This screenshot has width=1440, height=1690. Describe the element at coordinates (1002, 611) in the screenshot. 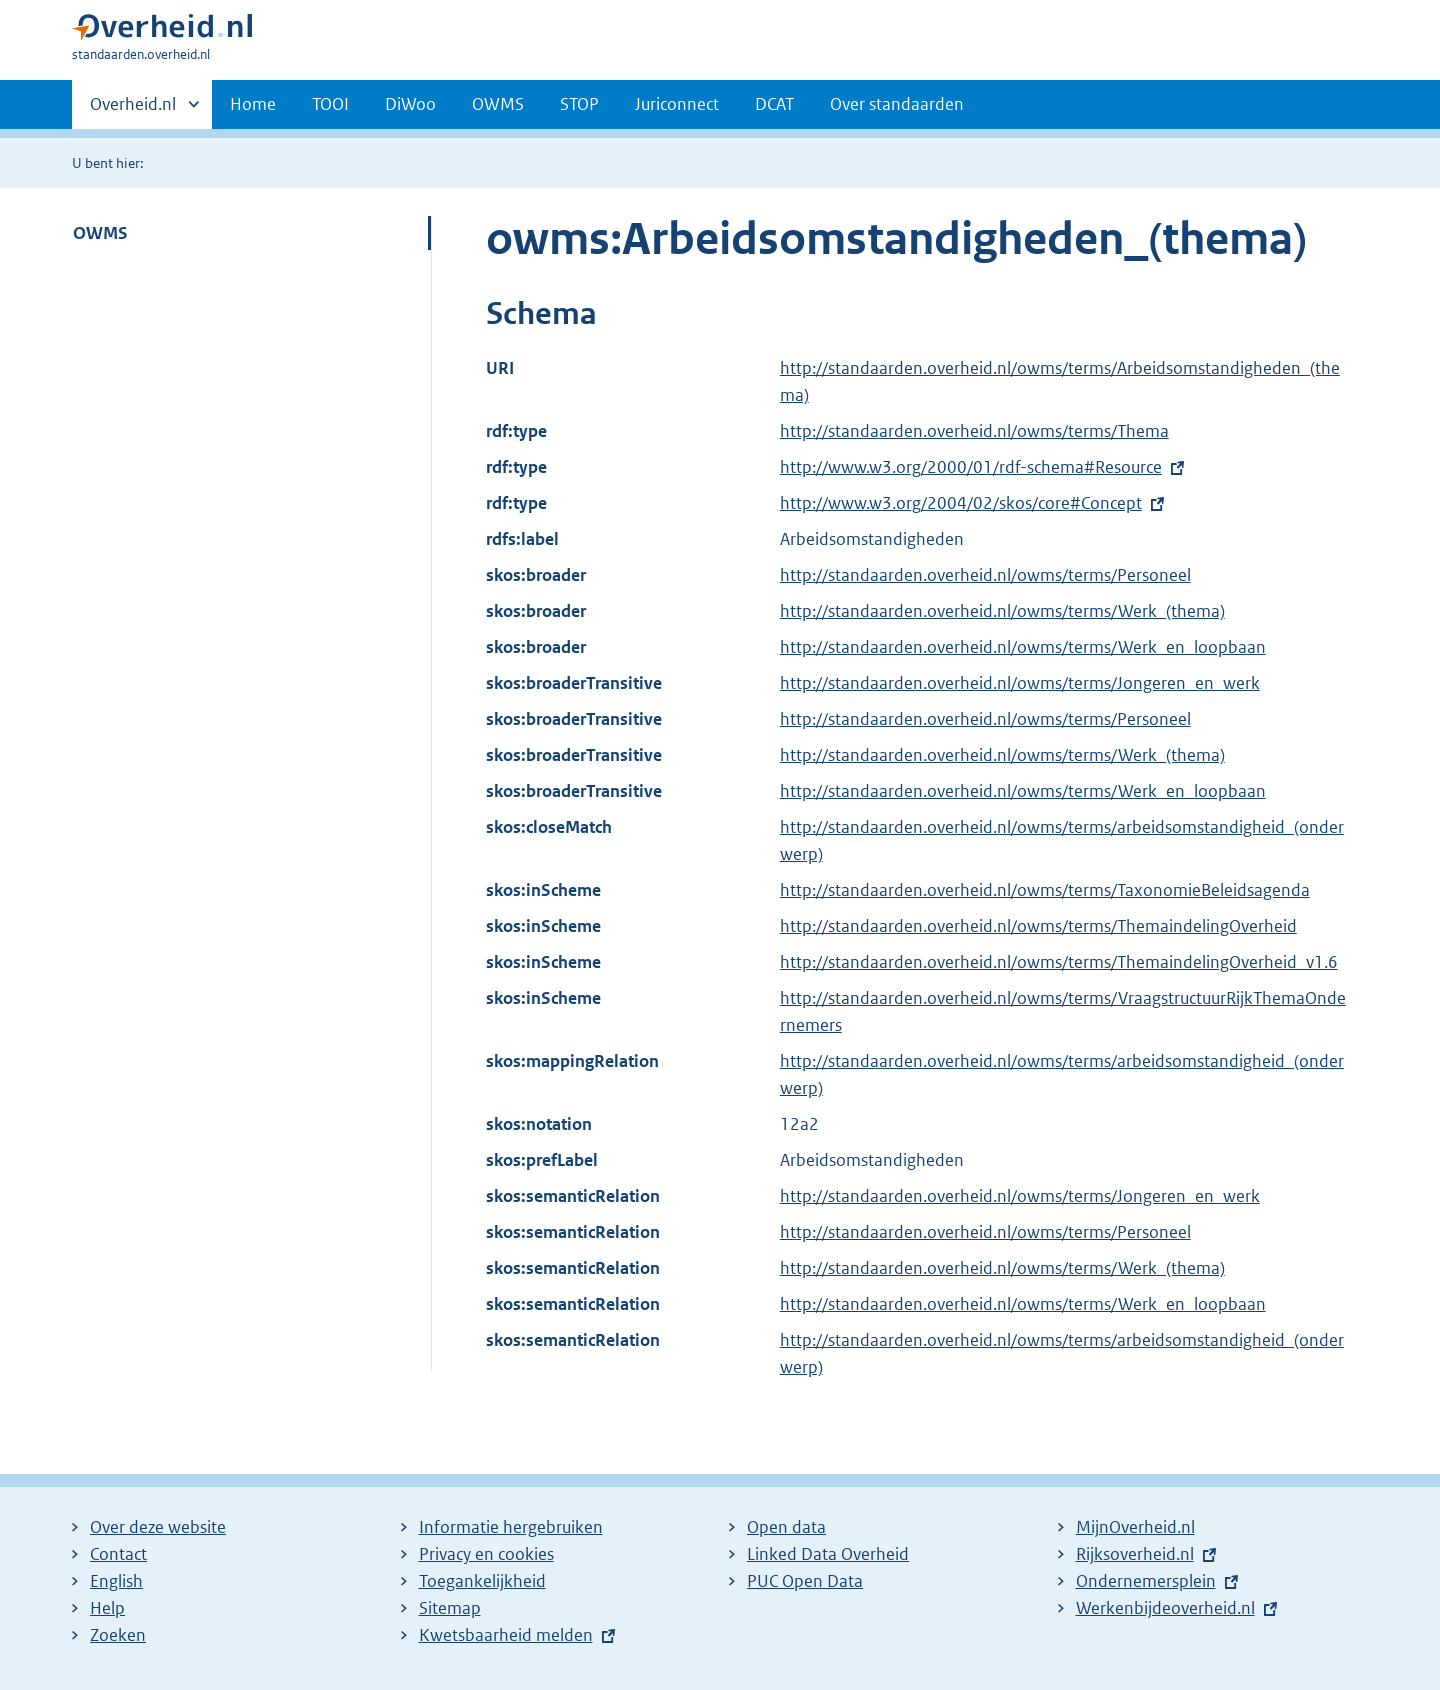

I see `http://standaarden.overheid.nl/owms/terms/Werk_(thema)` at that location.